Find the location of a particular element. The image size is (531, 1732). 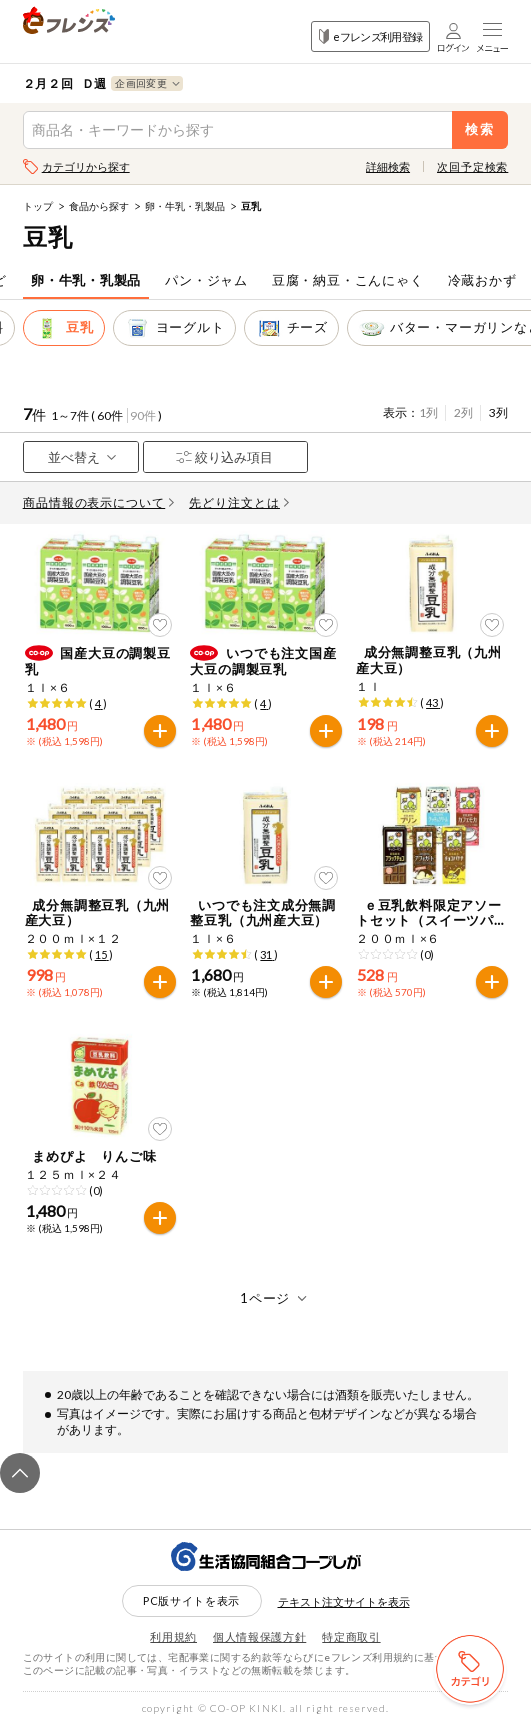

3列 is located at coordinates (498, 412).